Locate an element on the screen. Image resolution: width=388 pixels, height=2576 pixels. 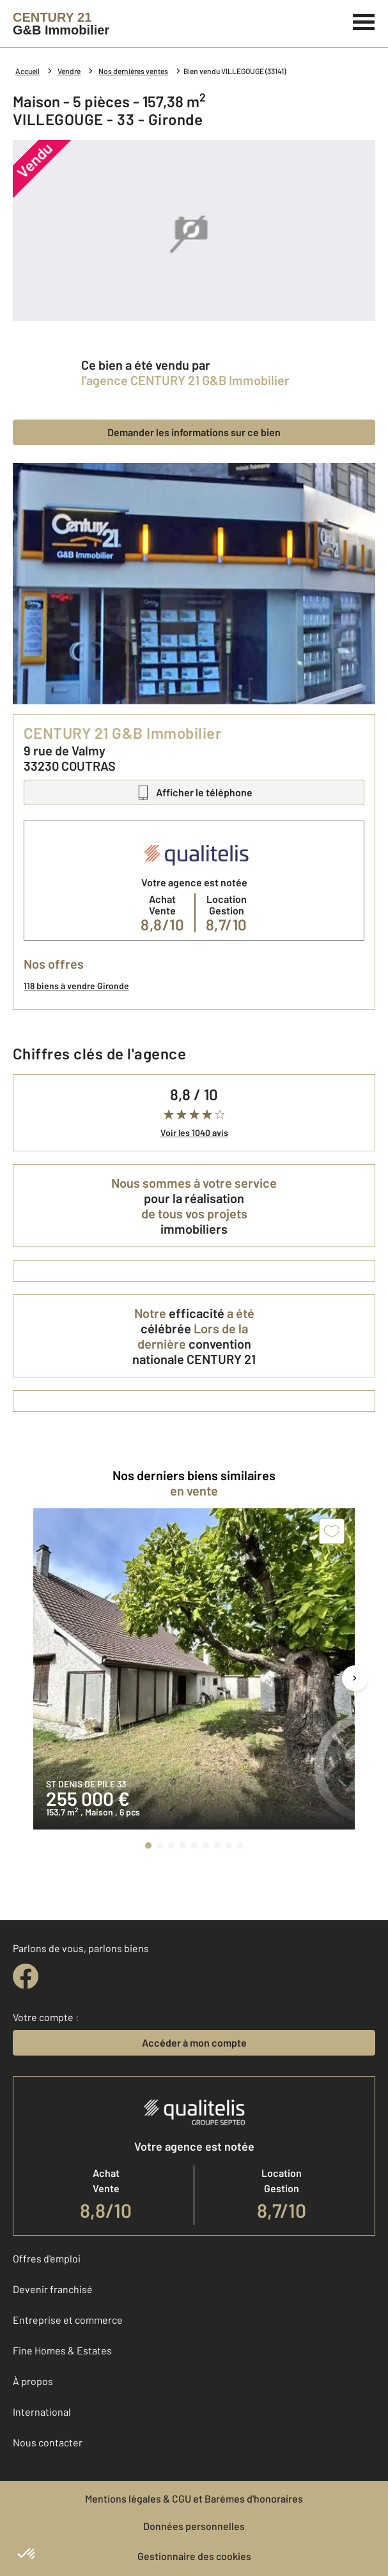
Gestionnaire des cookies is located at coordinates (194, 2556).